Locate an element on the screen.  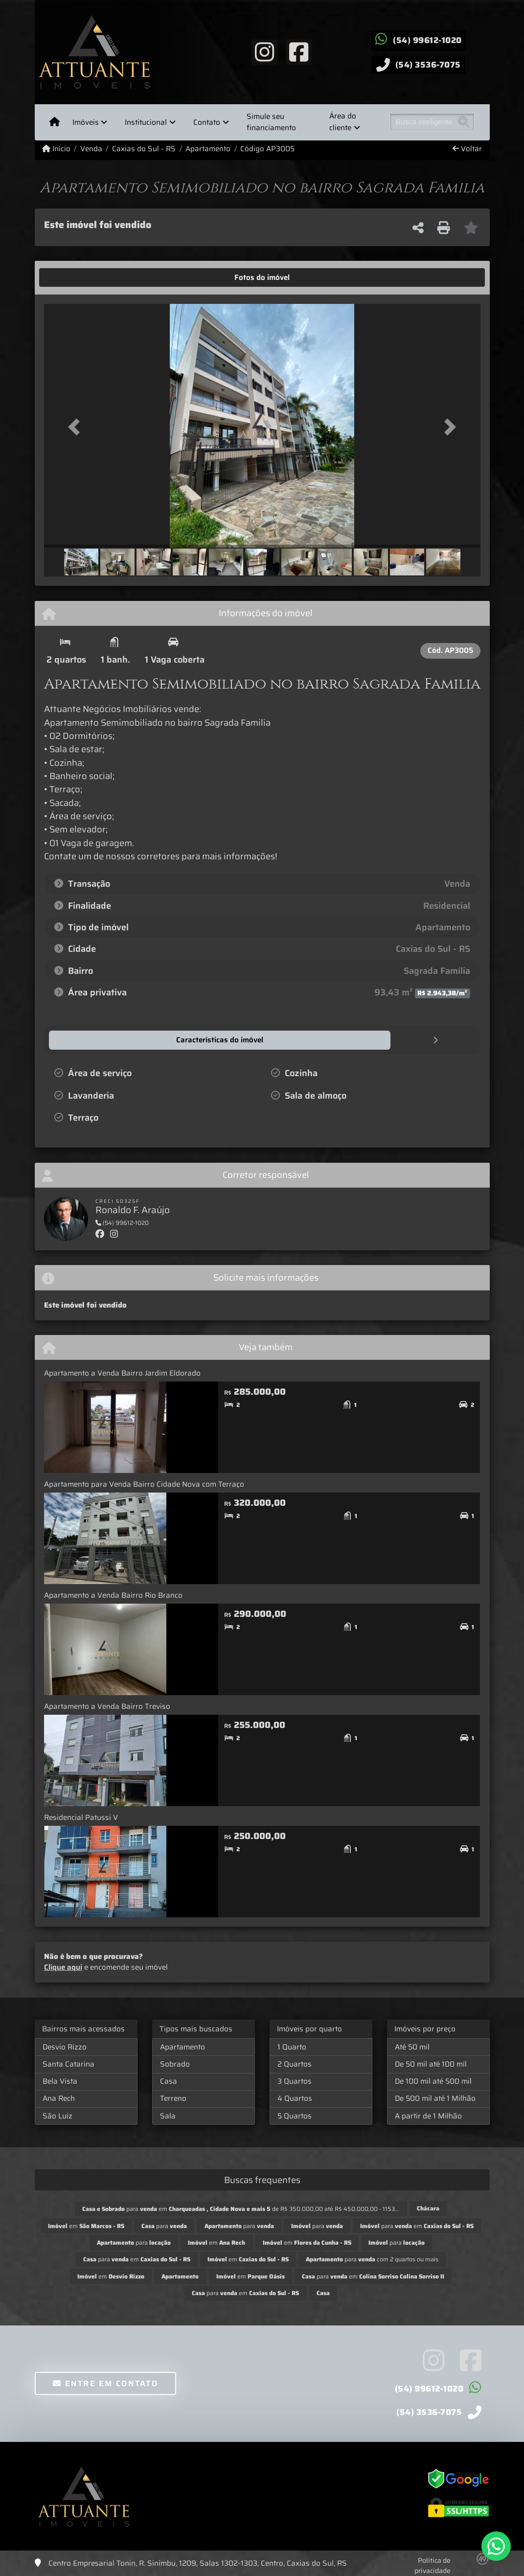
Apartamento a Venda Bairro Treviso is located at coordinates (107, 1706).